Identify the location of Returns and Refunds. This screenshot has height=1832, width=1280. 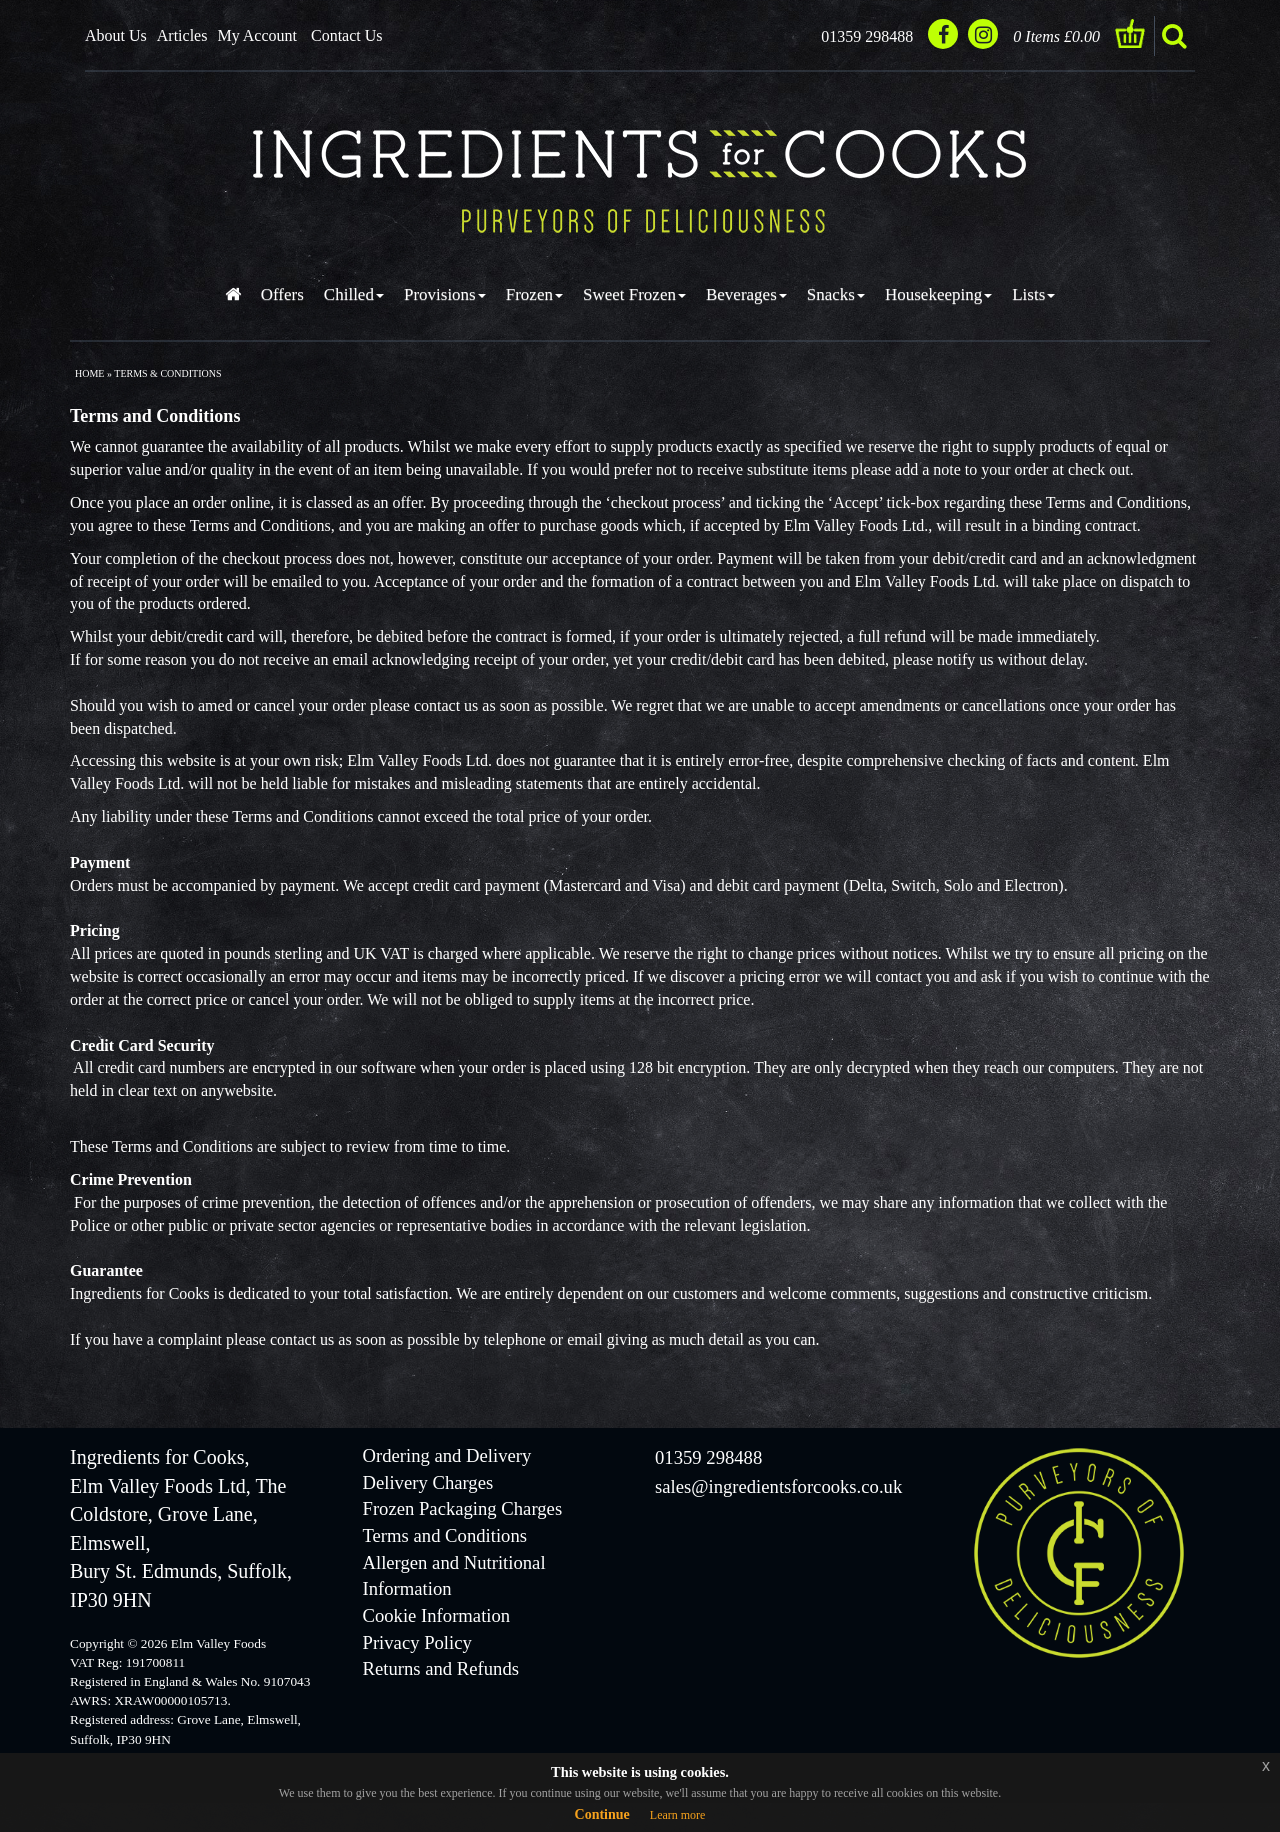
(441, 1668).